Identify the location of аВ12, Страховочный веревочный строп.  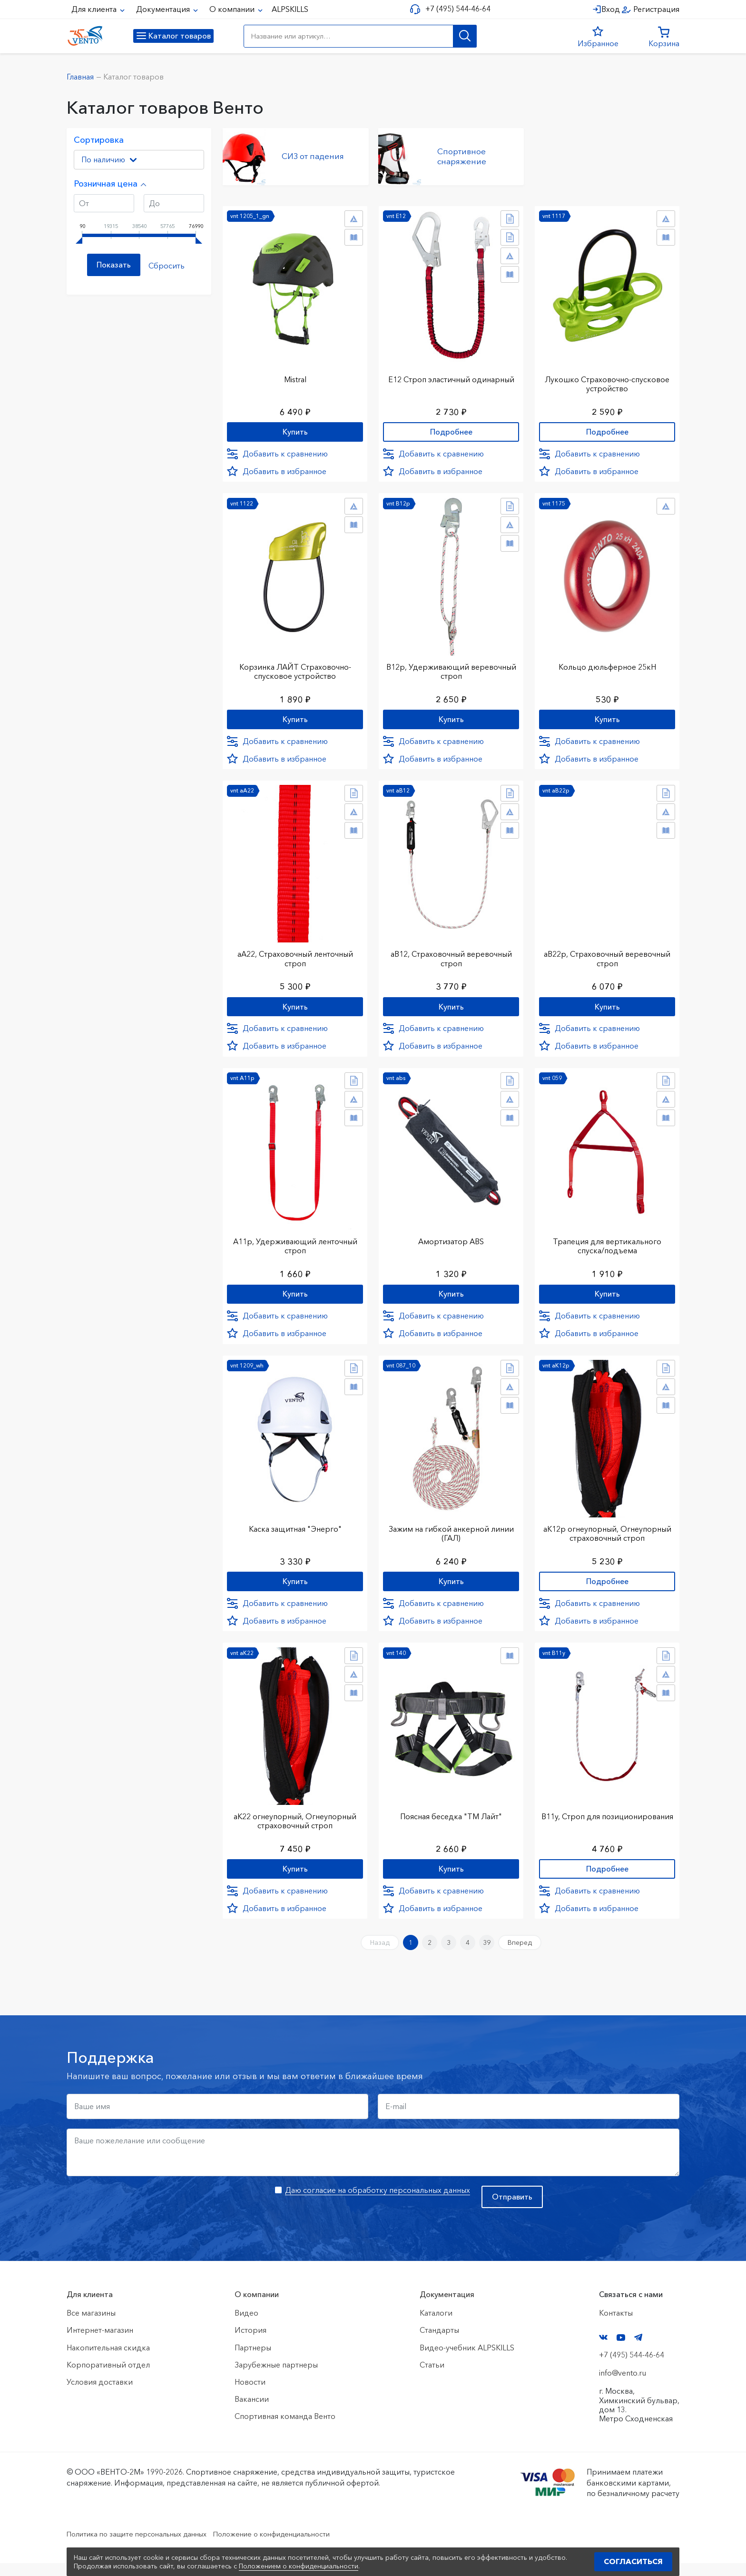
(451, 959).